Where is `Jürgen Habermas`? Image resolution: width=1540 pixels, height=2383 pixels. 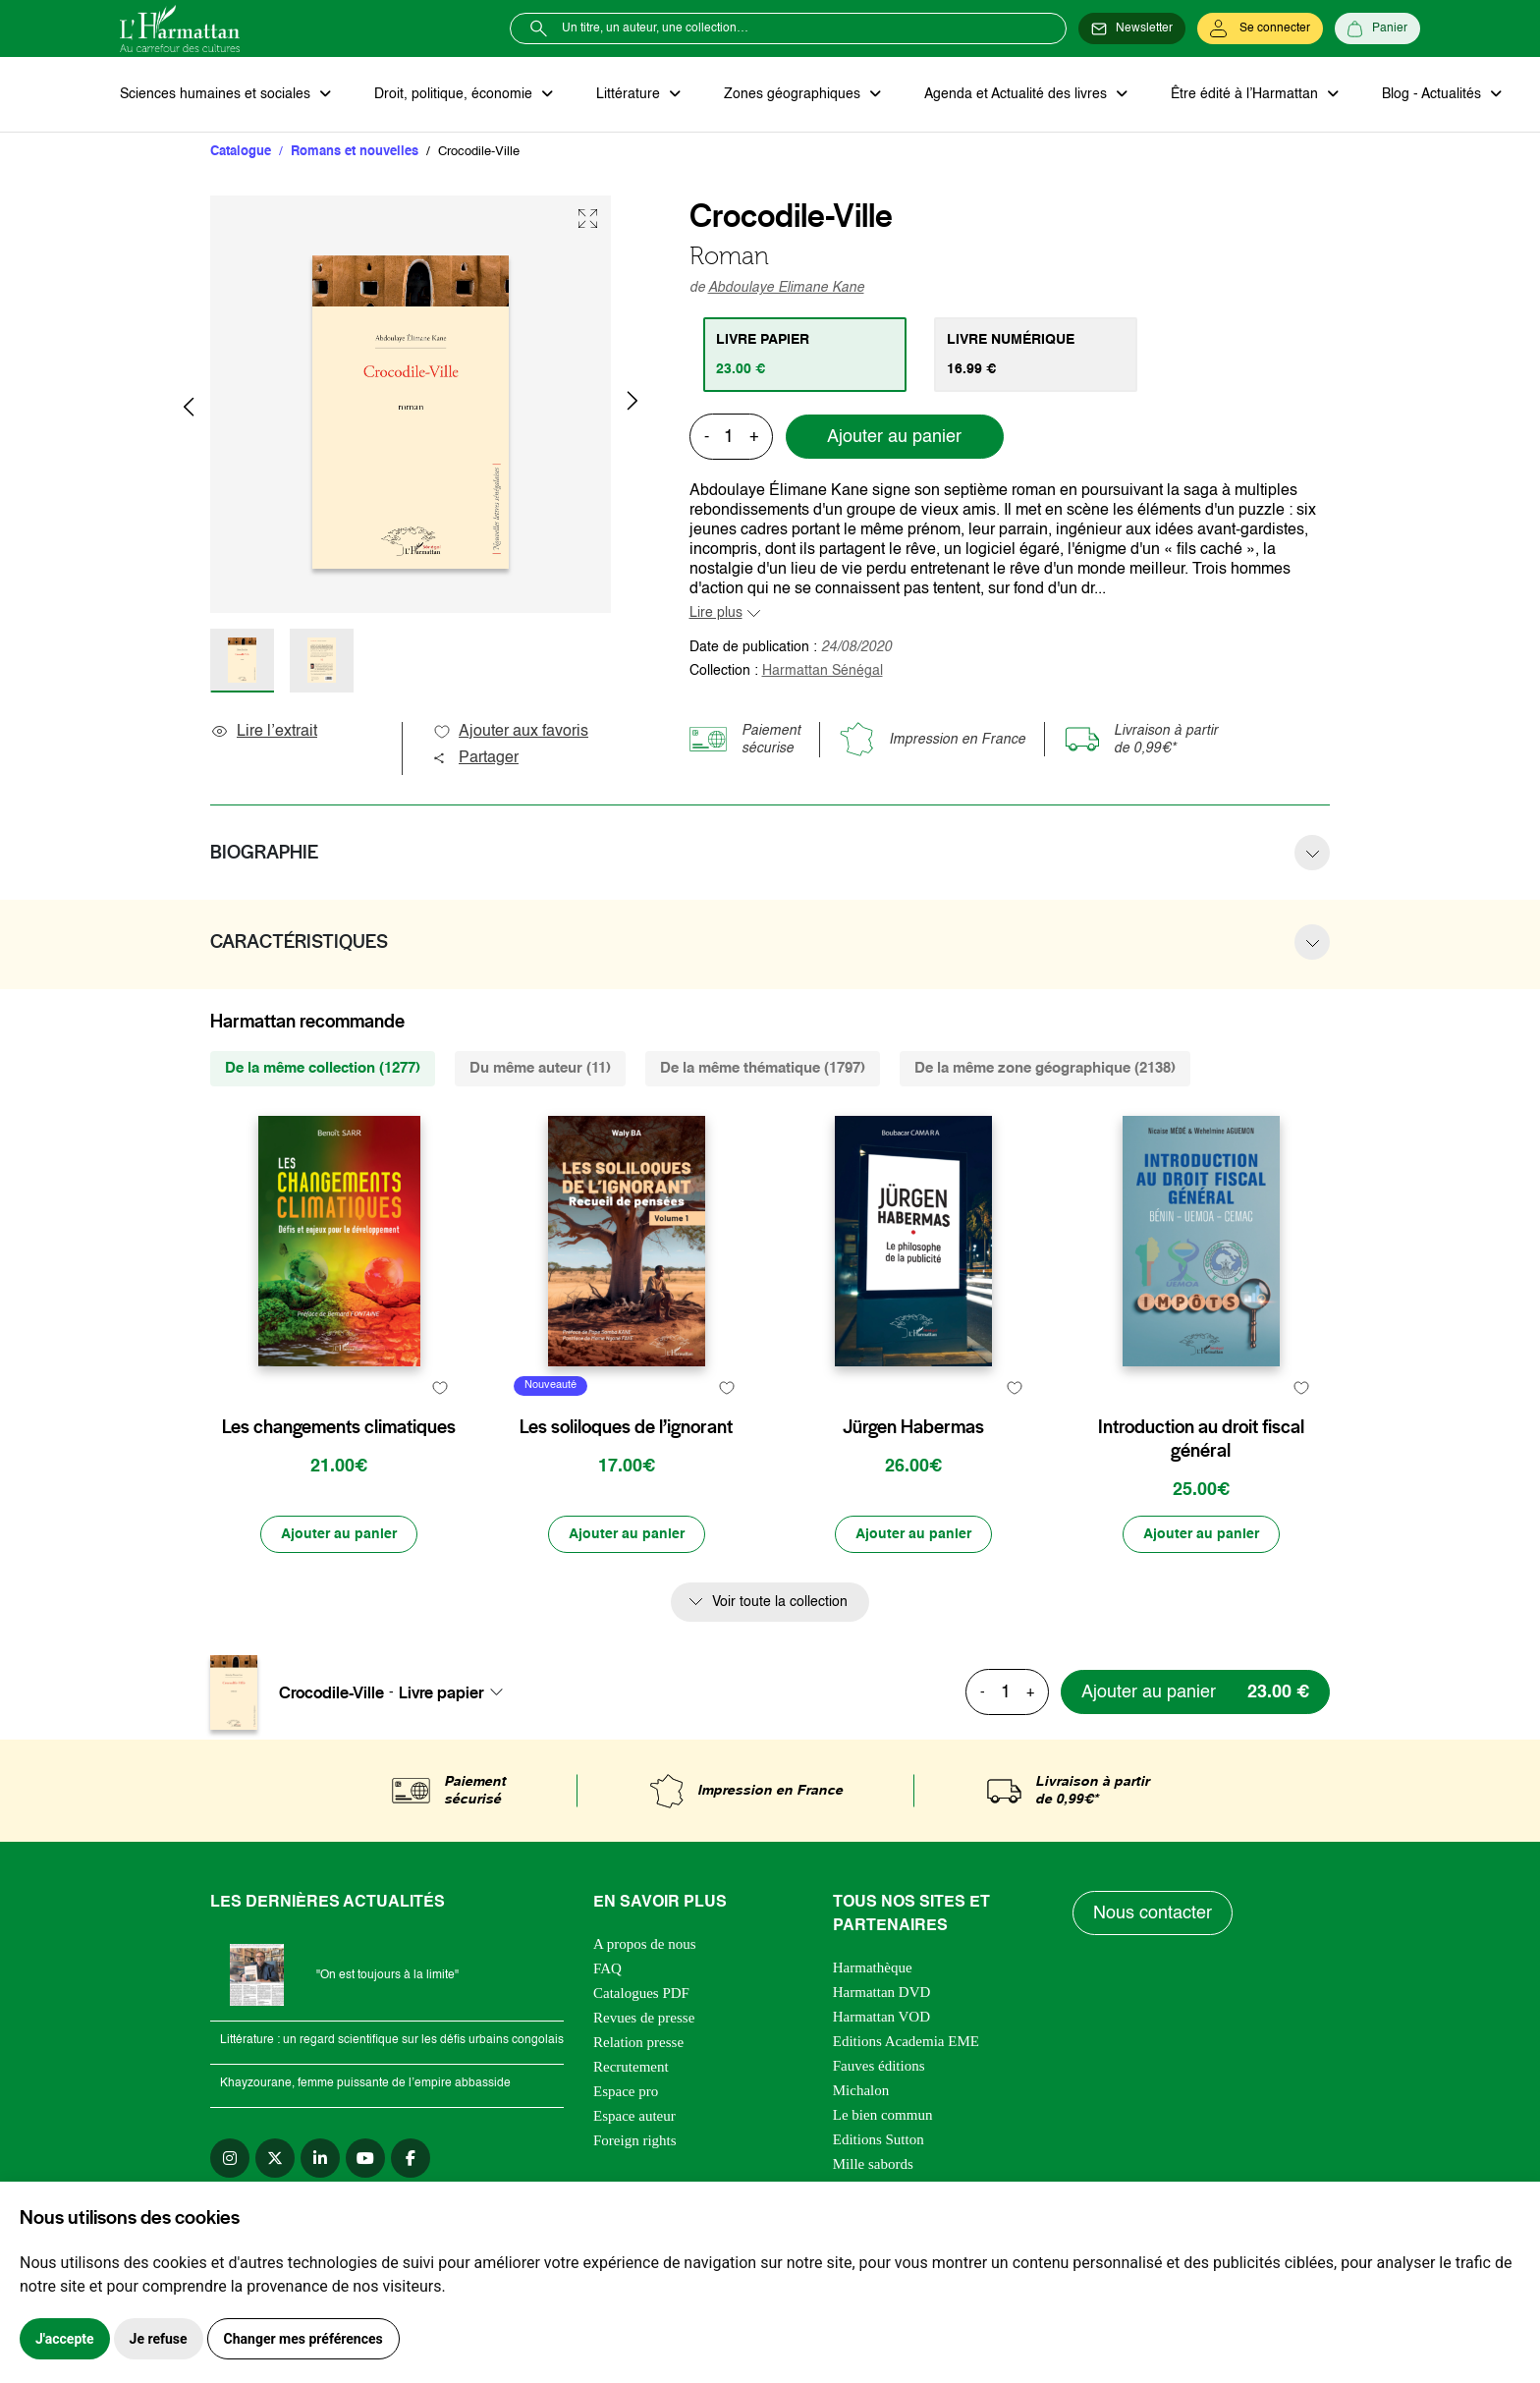 Jürgen Habermas is located at coordinates (913, 1427).